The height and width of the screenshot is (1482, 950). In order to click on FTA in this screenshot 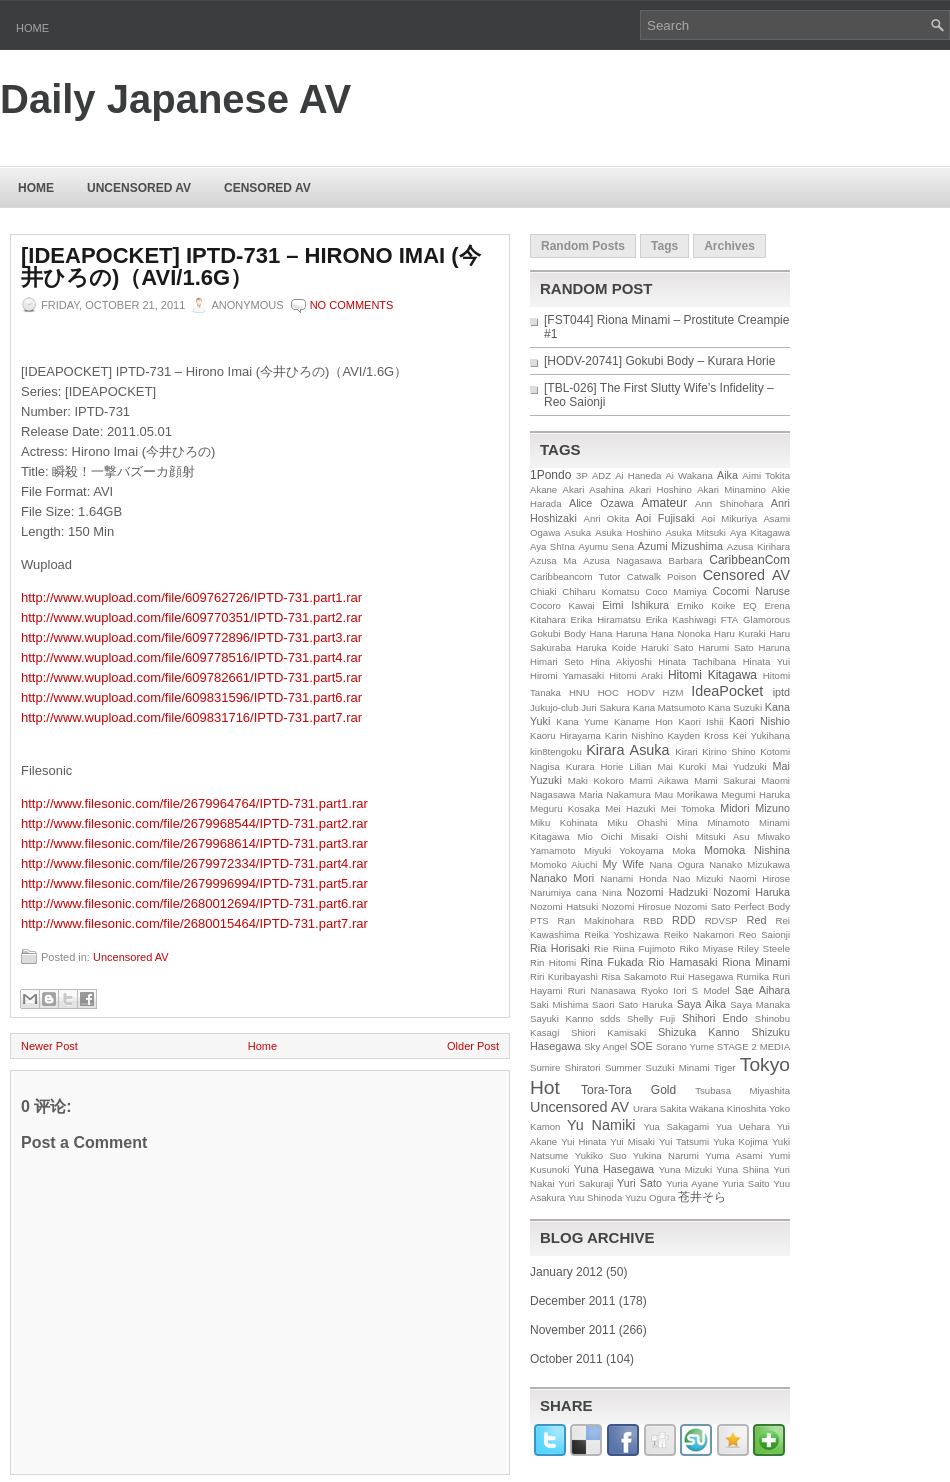, I will do `click(729, 619)`.